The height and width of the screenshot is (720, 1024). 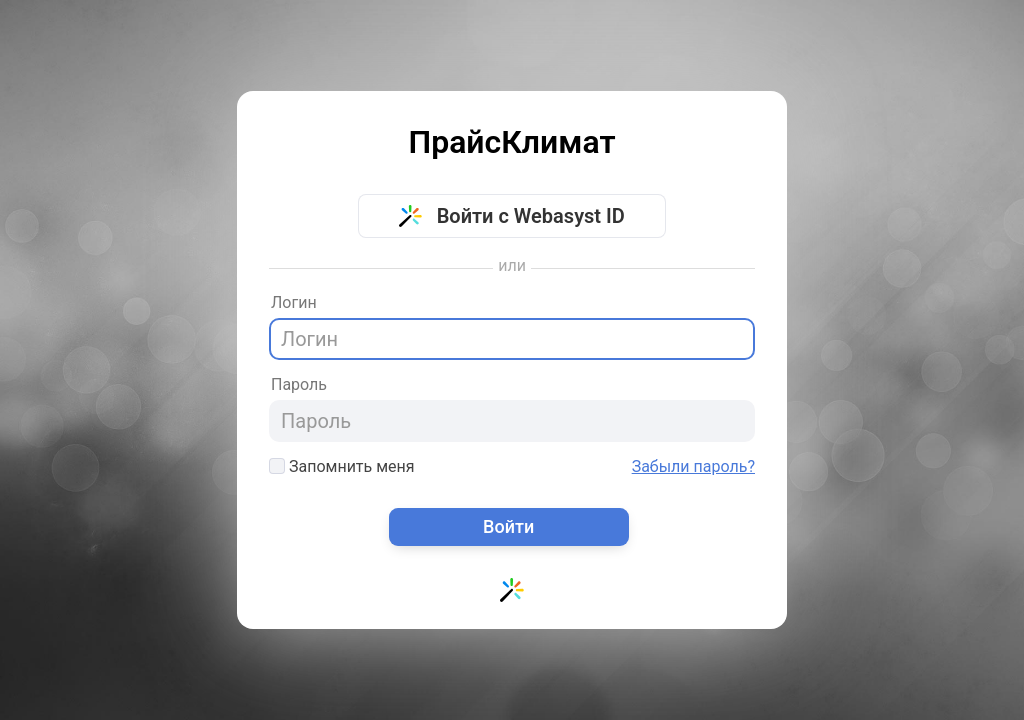 What do you see at coordinates (342, 466) in the screenshot?
I see `Запомнить меня` at bounding box center [342, 466].